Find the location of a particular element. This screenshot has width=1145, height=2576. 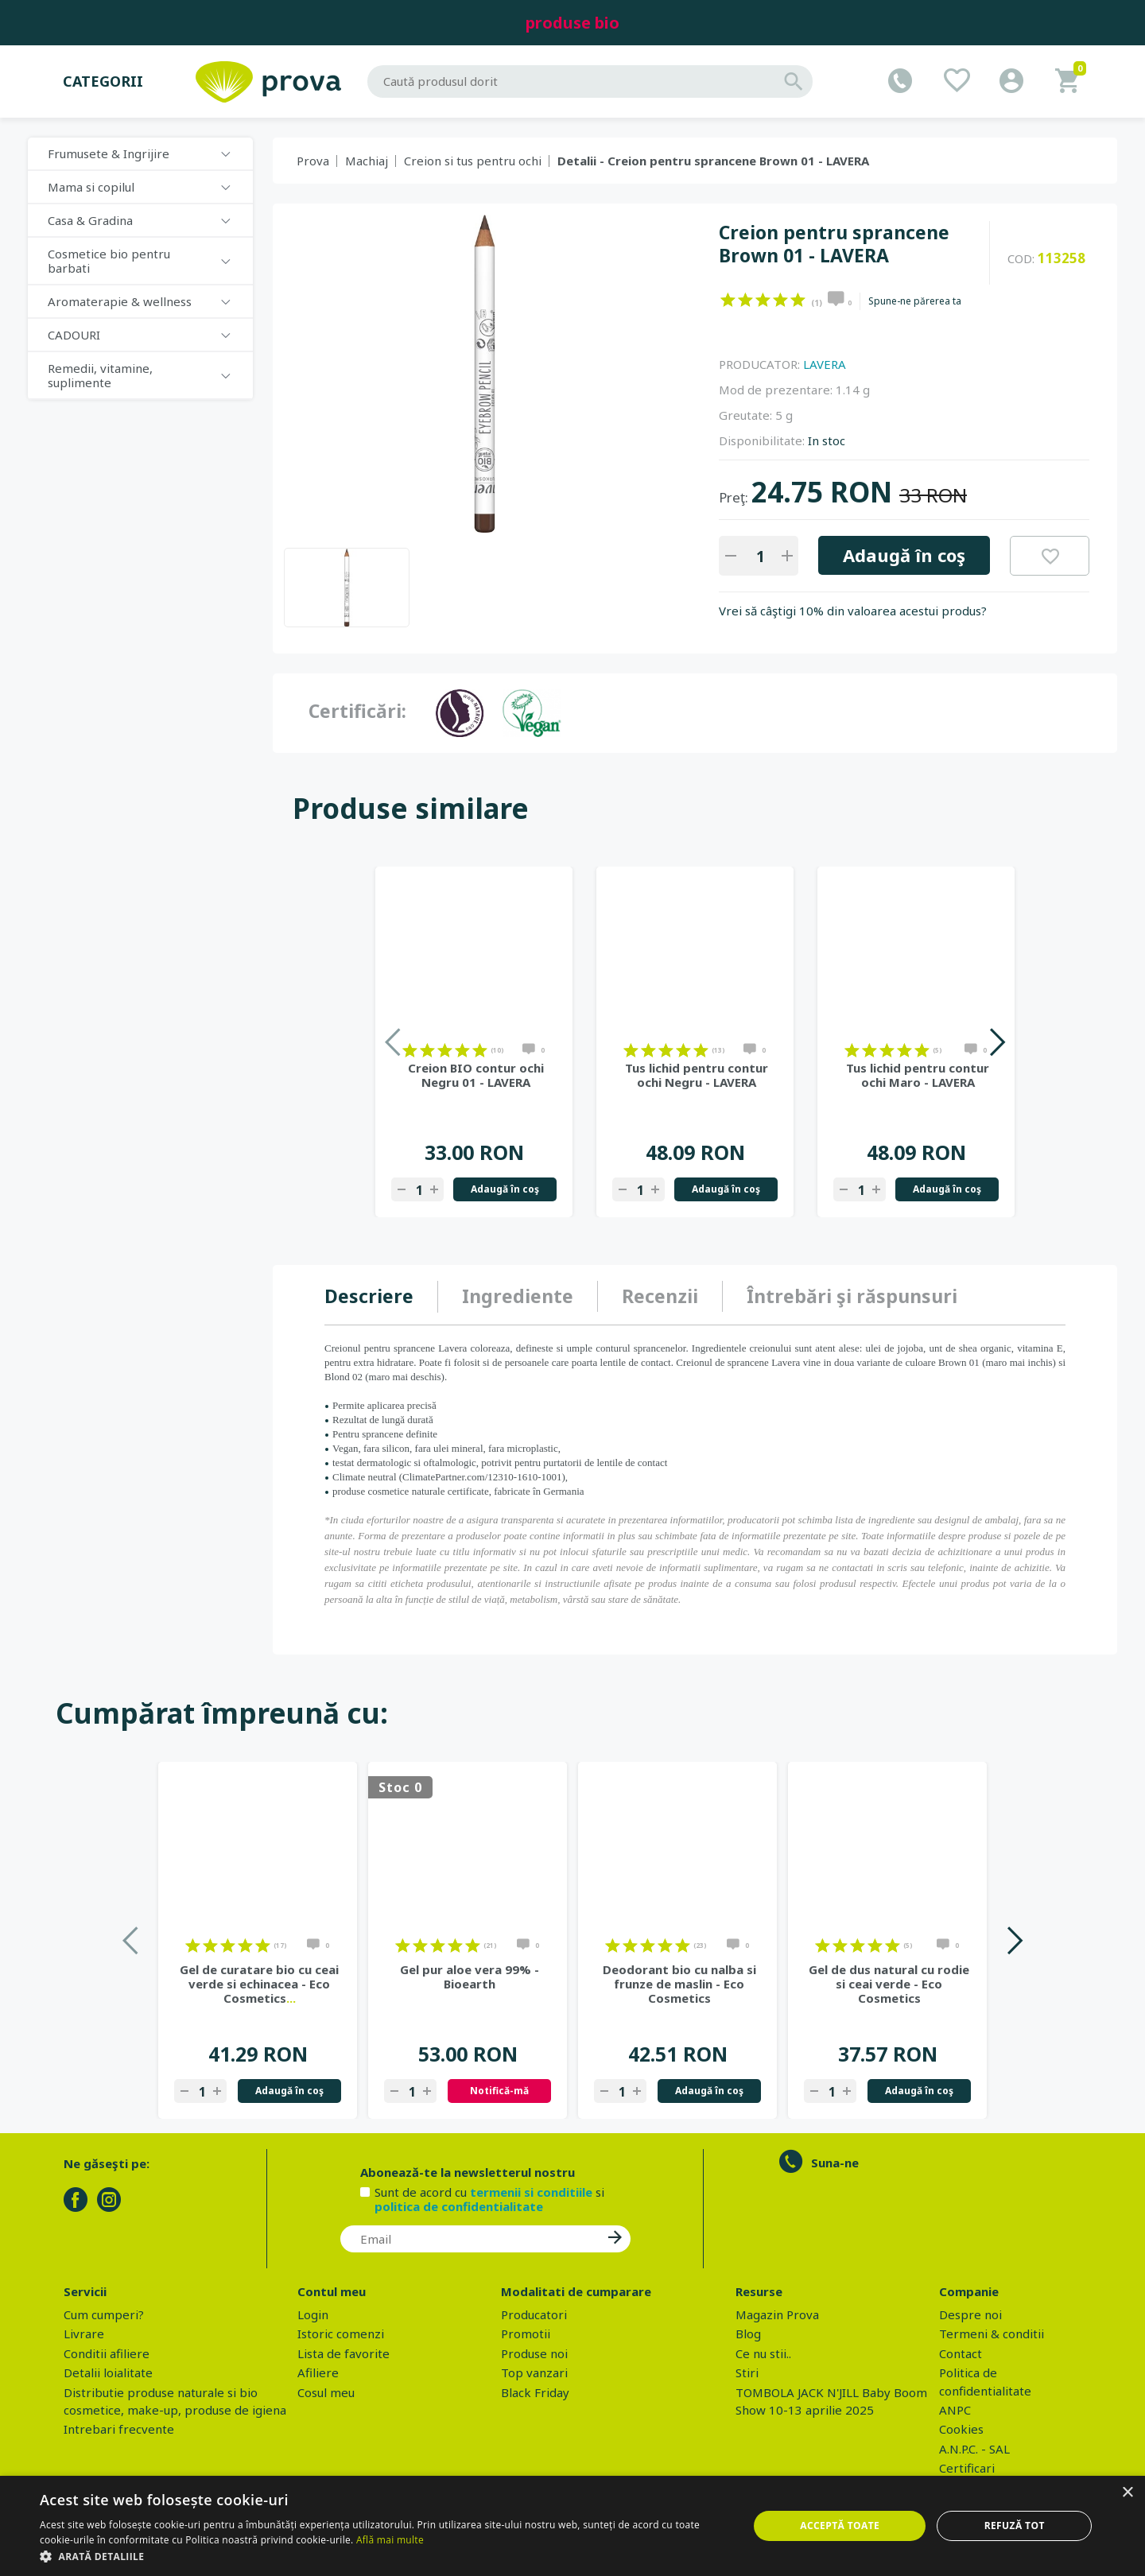

Află mai multe [Află mai multe, opens a new window] is located at coordinates (390, 2540).